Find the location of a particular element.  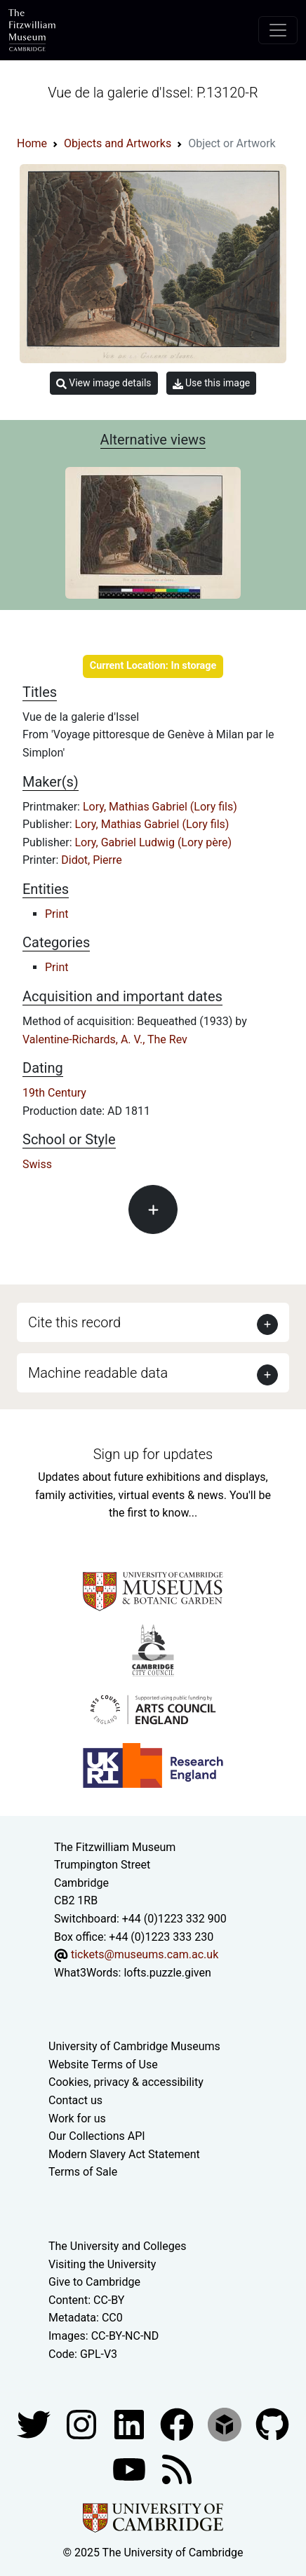

View image details is located at coordinates (104, 383).